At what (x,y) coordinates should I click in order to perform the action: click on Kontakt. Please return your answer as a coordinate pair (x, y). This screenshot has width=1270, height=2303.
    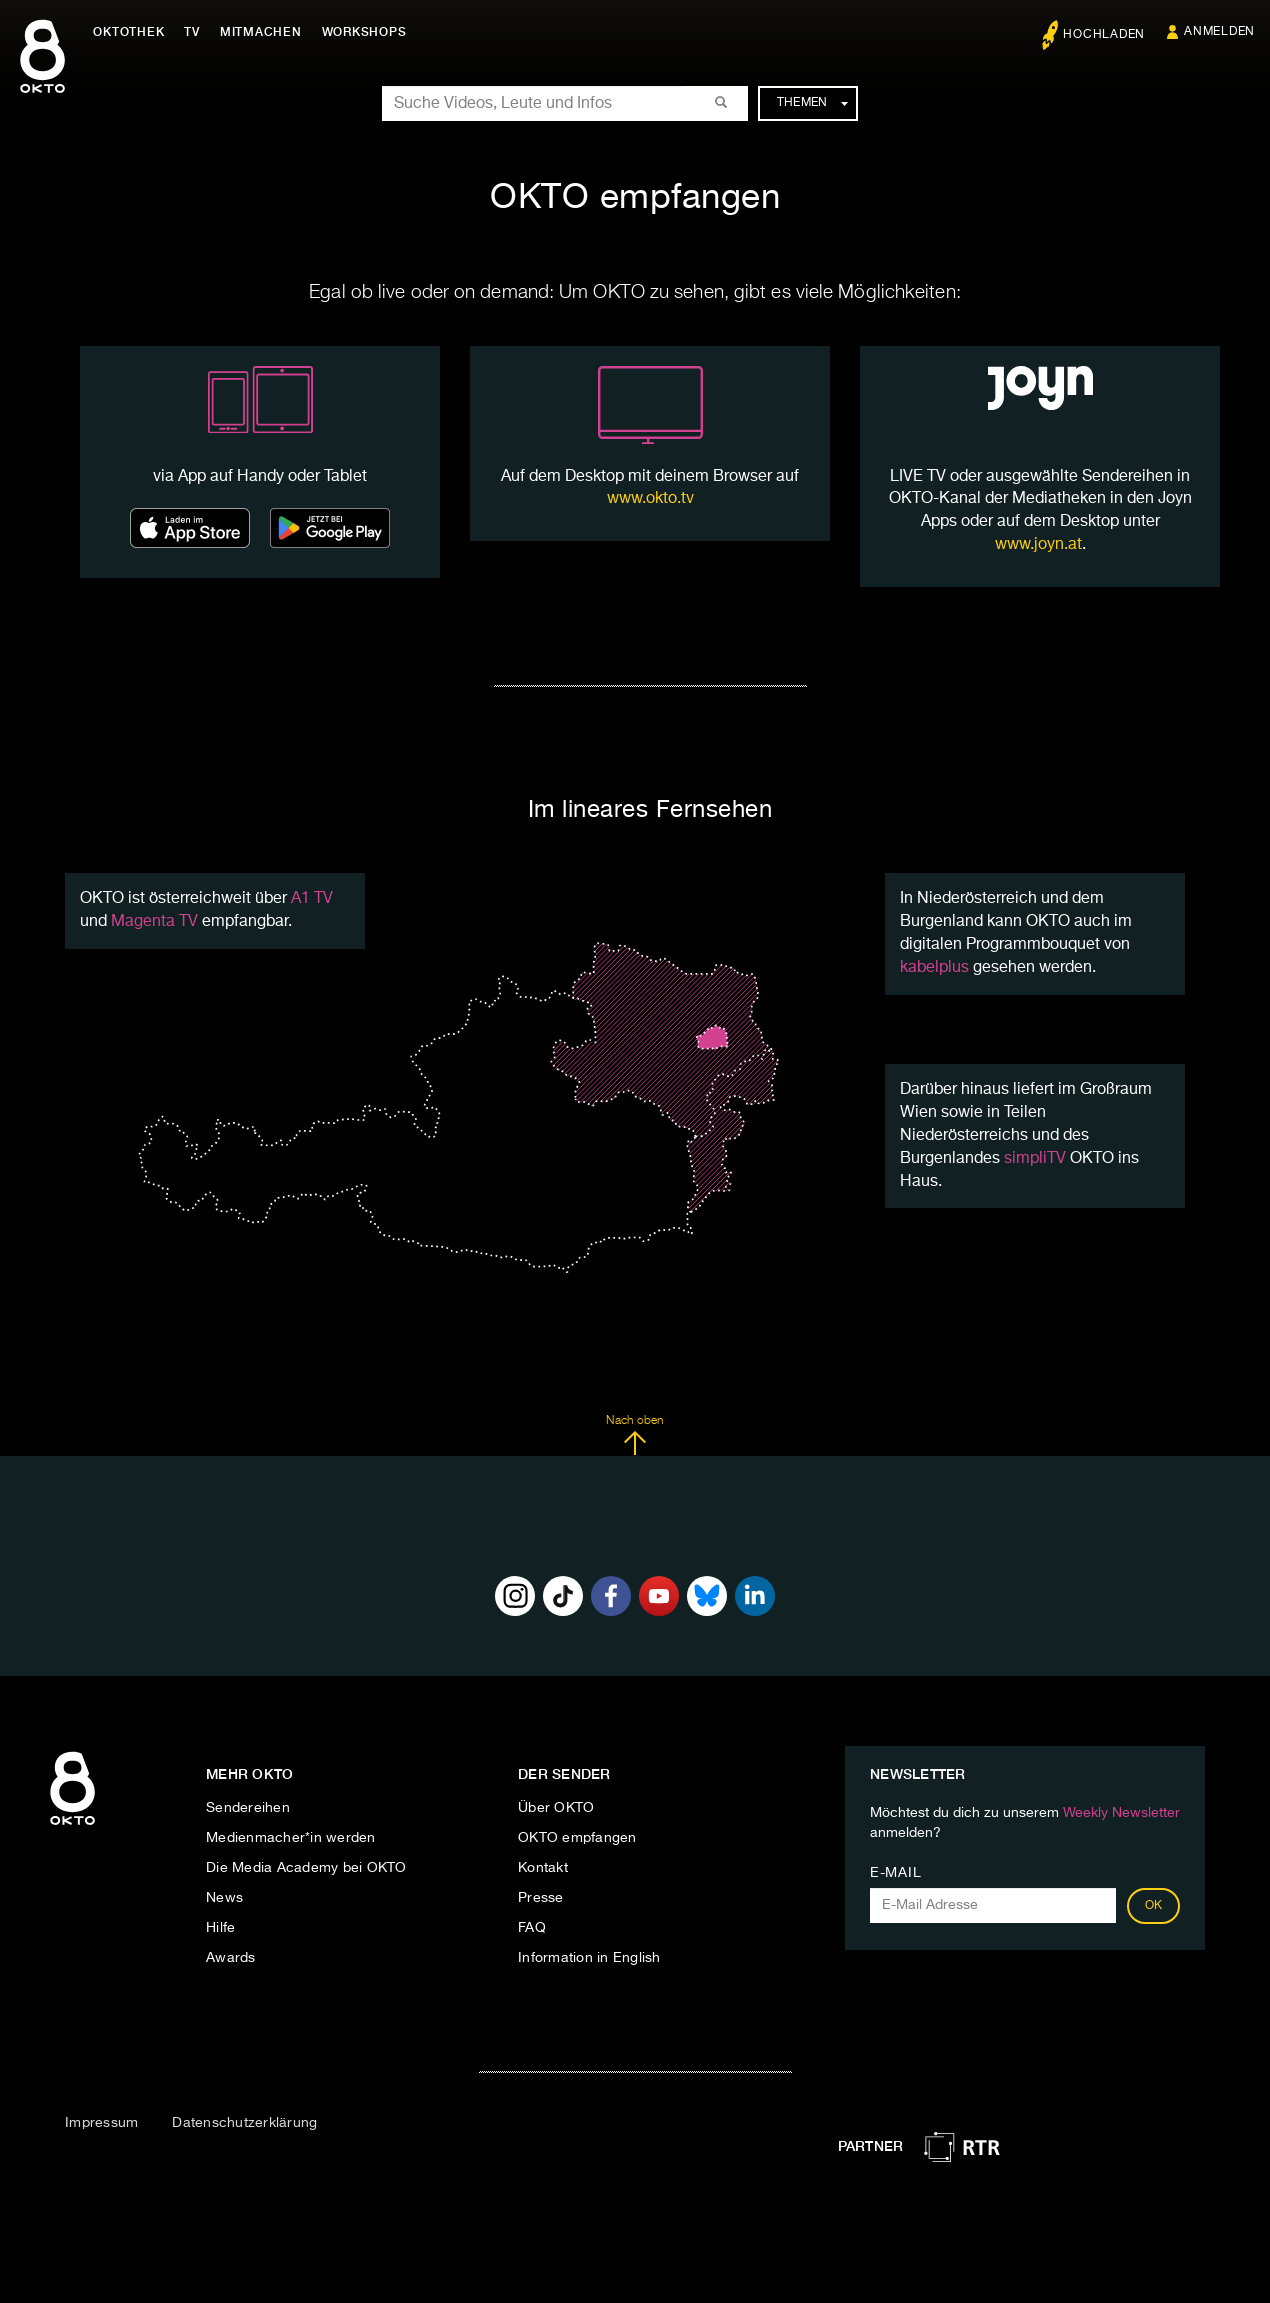
    Looking at the image, I should click on (543, 1868).